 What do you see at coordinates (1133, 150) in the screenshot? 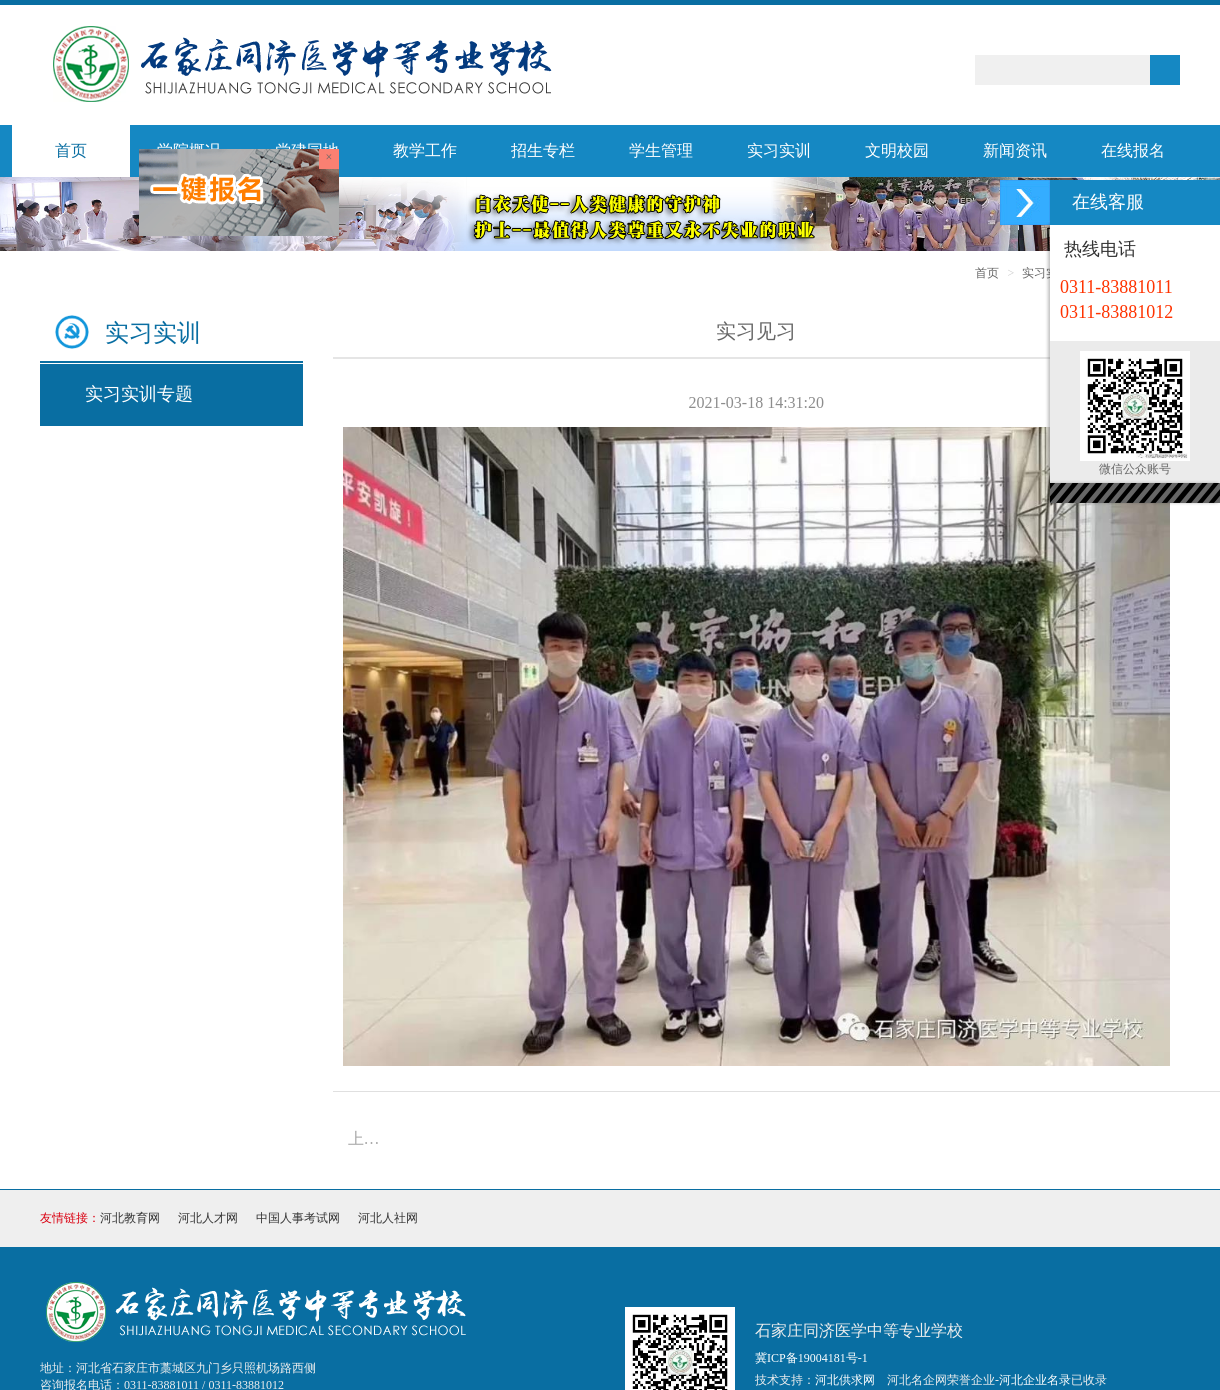
I see `在线报名` at bounding box center [1133, 150].